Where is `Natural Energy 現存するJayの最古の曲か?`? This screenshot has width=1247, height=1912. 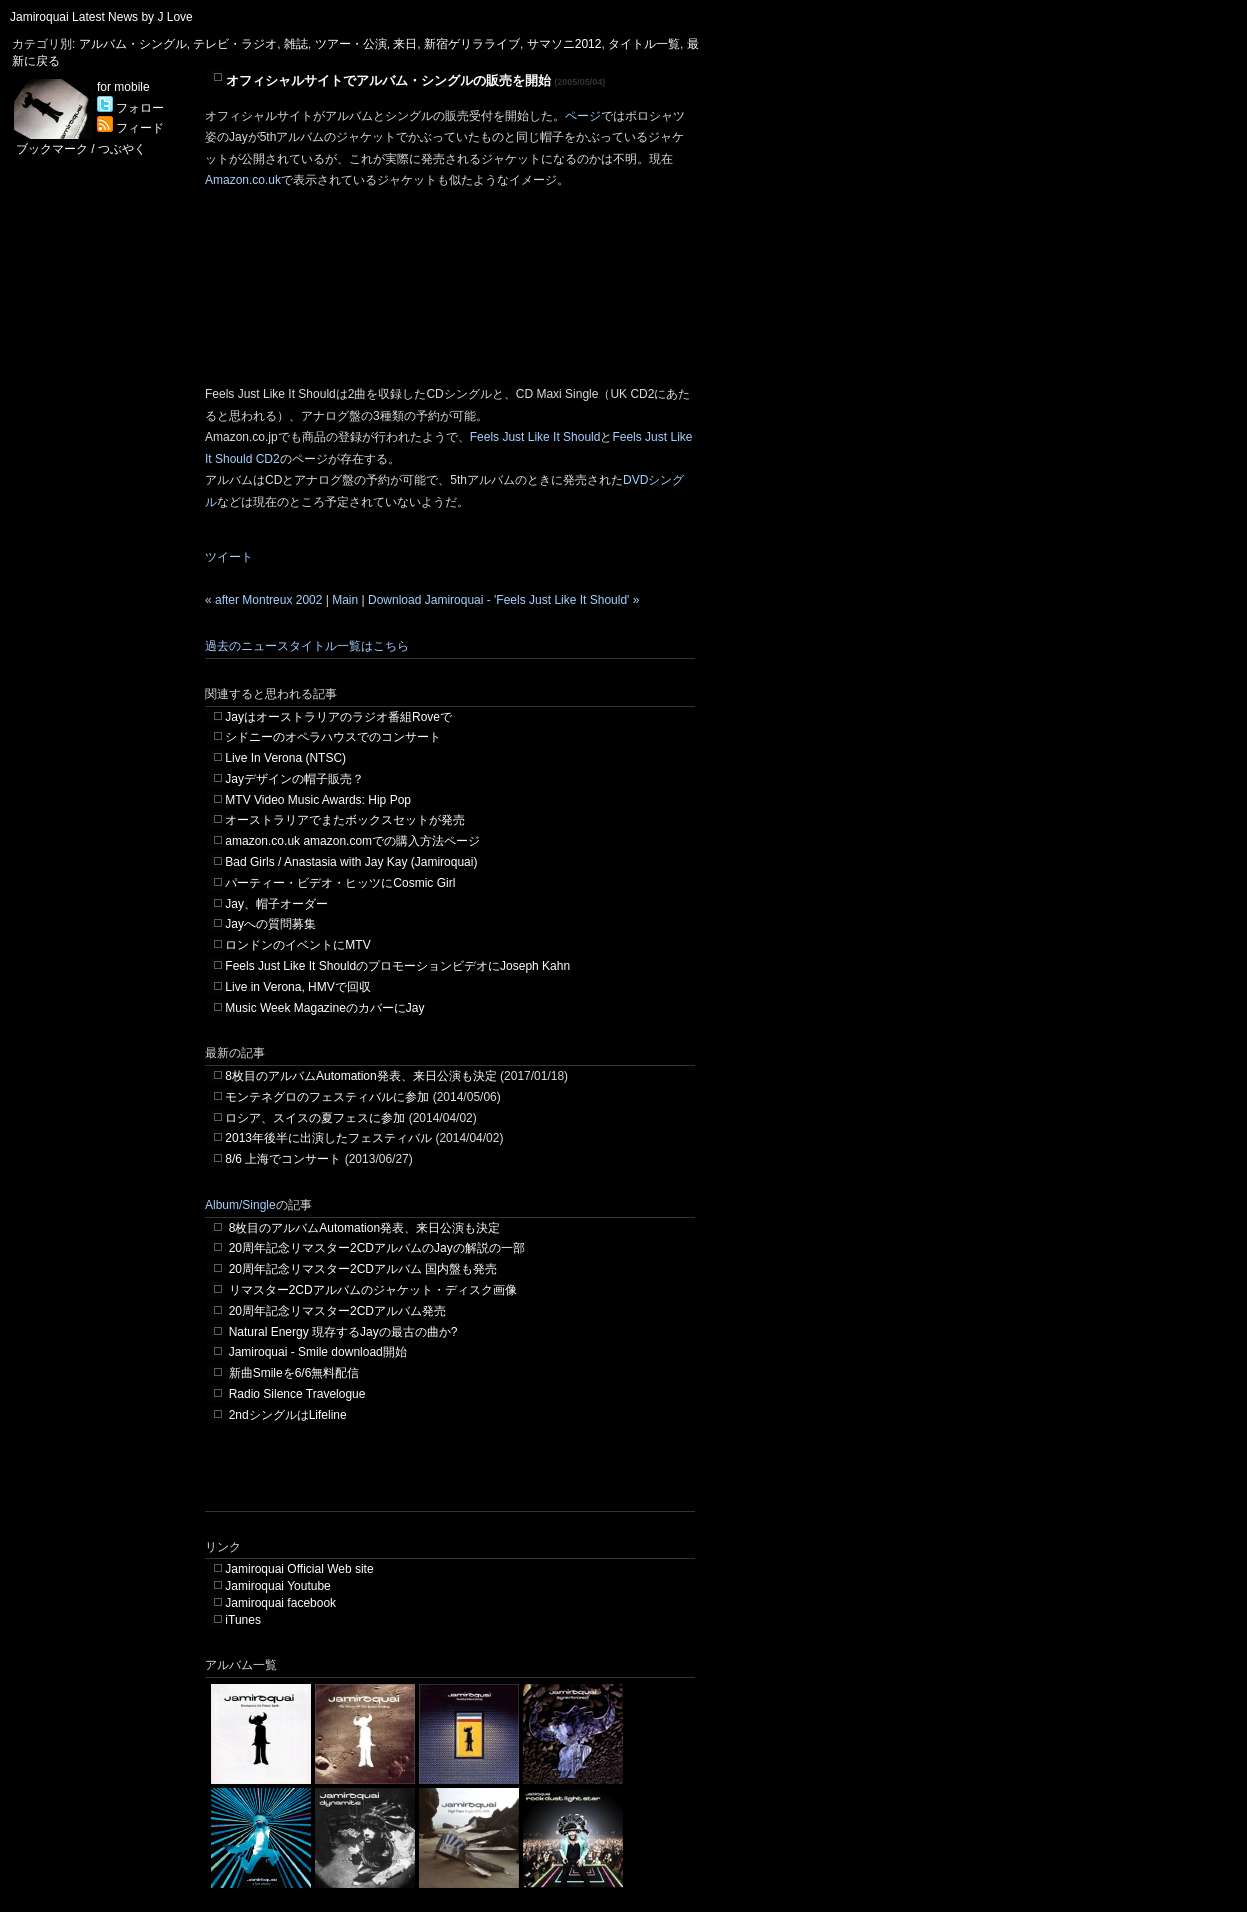
Natural Energy 現存するJayの最古の曲か? is located at coordinates (343, 1332).